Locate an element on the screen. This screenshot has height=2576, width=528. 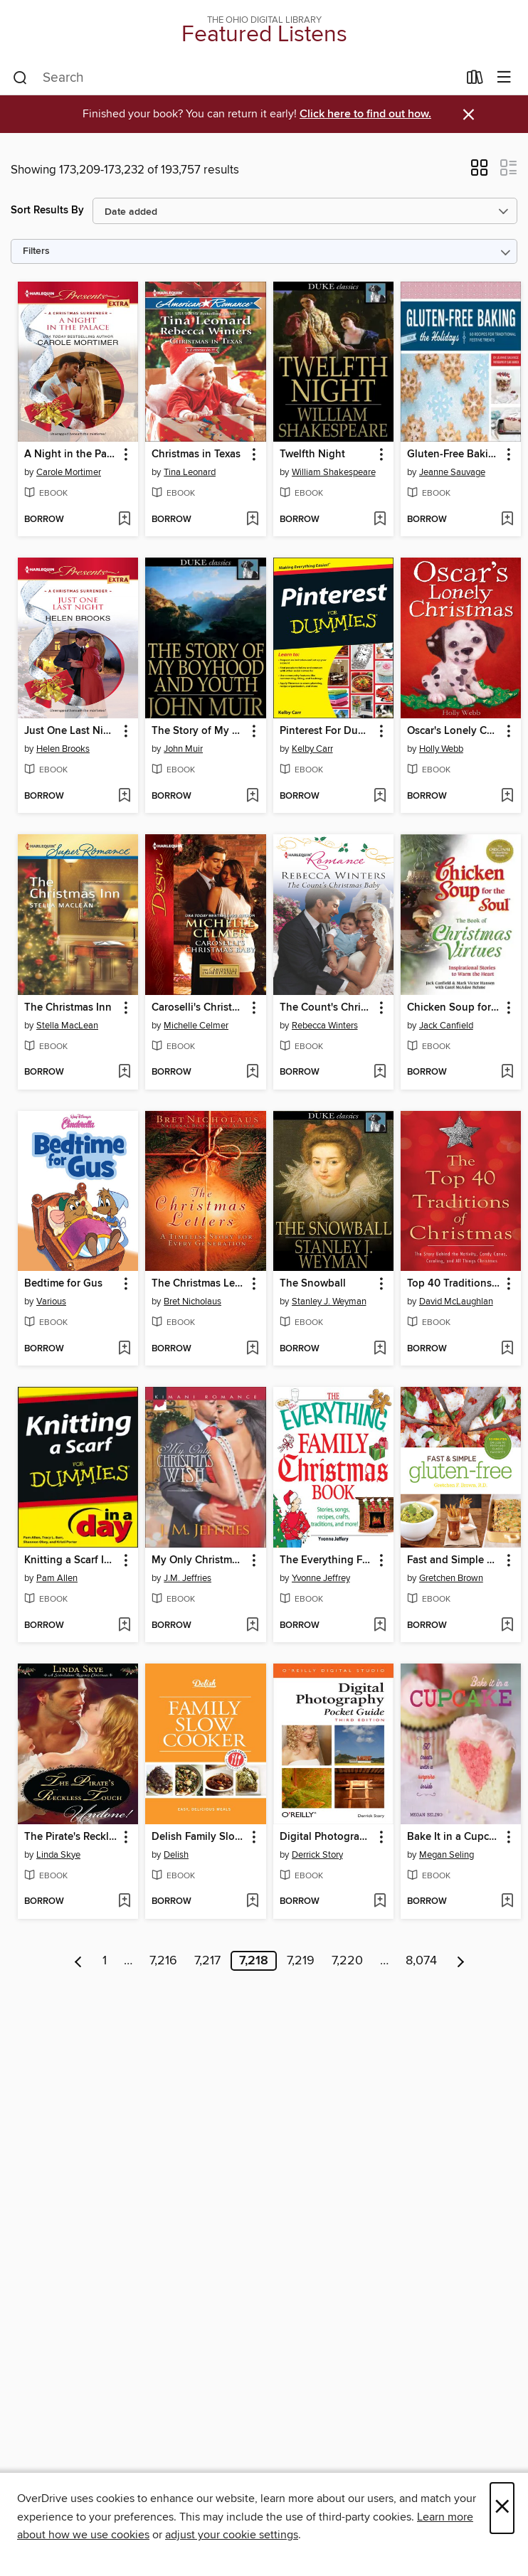
7,216 [Page 7216] is located at coordinates (163, 1961).